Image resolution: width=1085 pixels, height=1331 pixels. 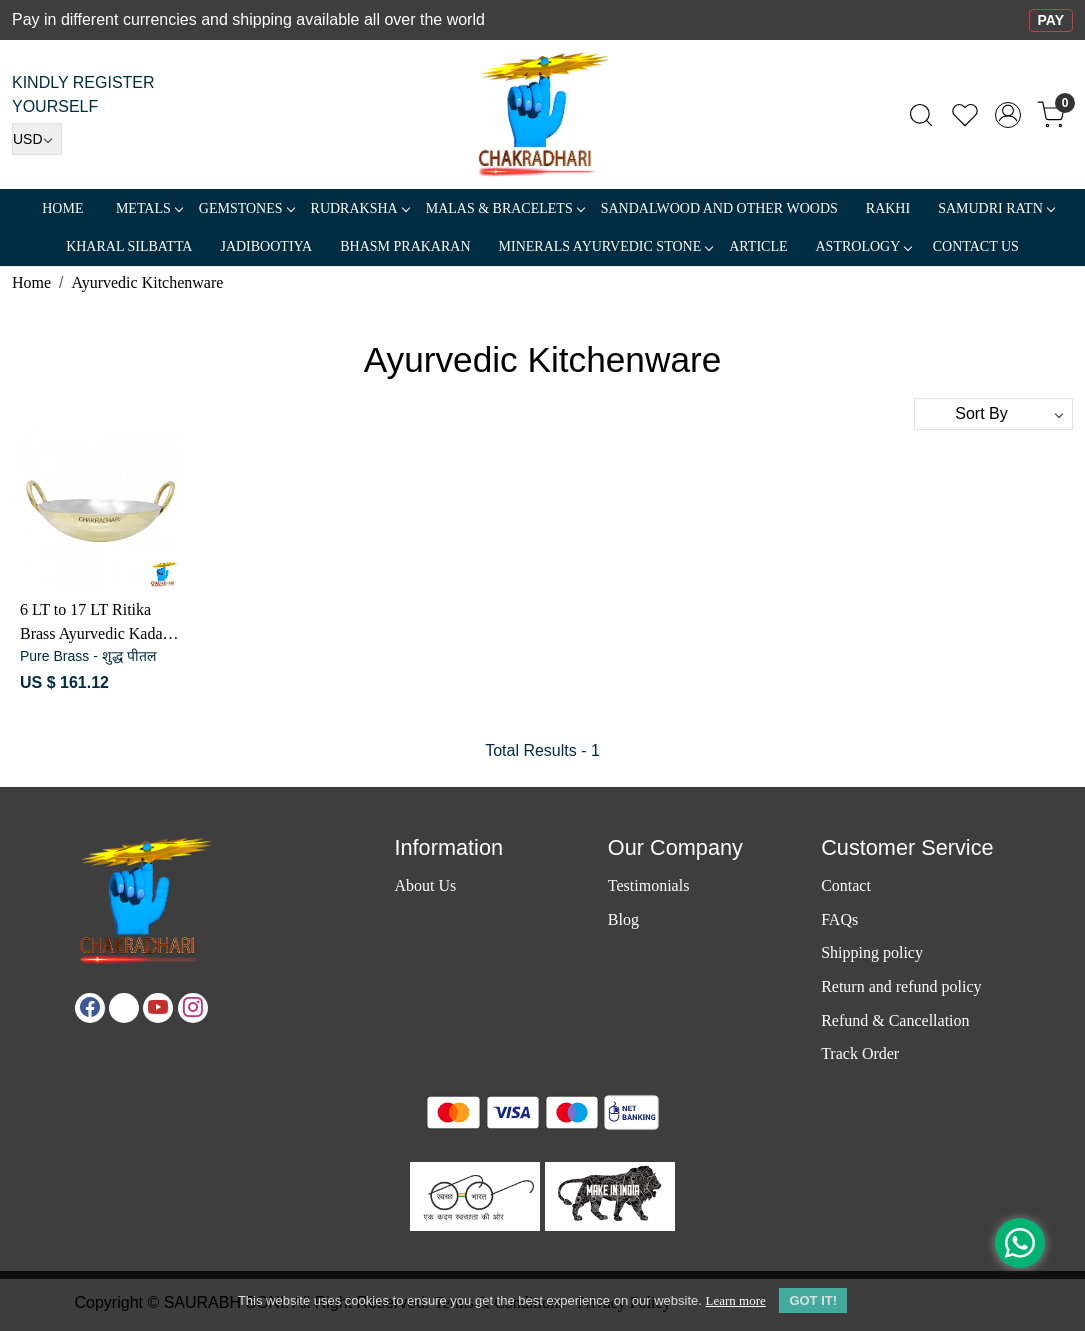 What do you see at coordinates (1008, 115) in the screenshot?
I see `[Accounts]` at bounding box center [1008, 115].